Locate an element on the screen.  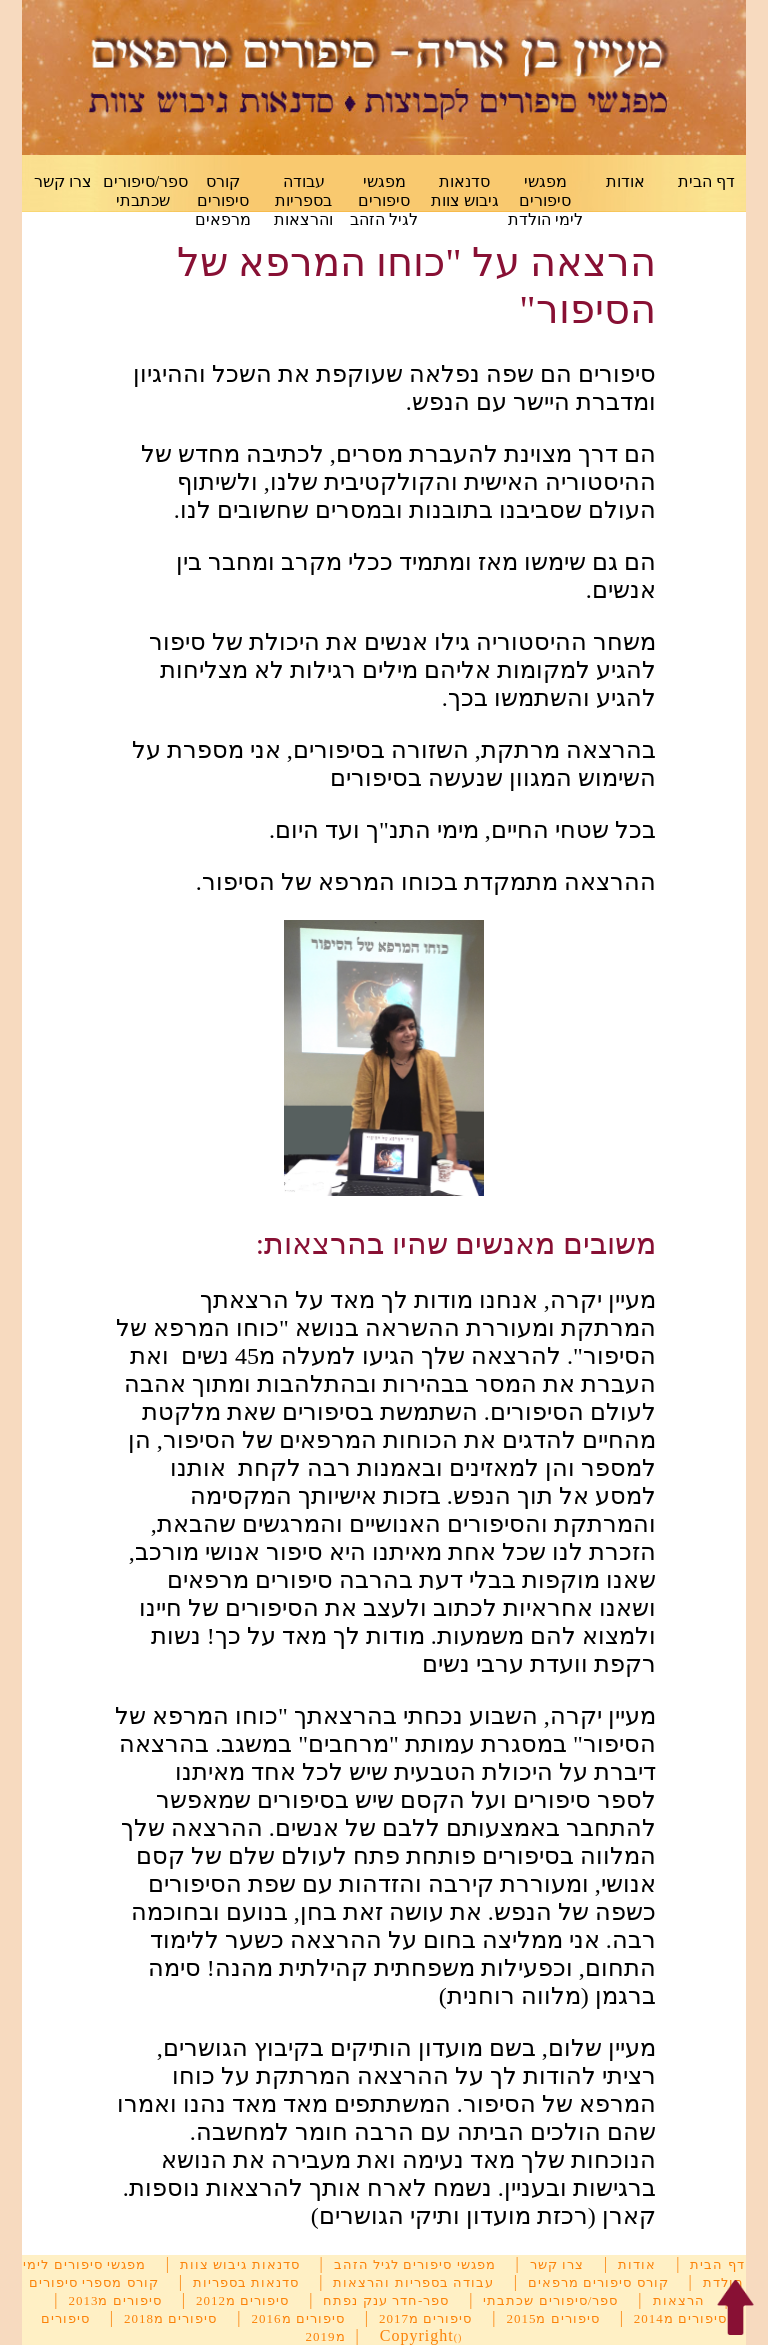
ספר/סיפורים שכתבתי is located at coordinates (550, 2300).